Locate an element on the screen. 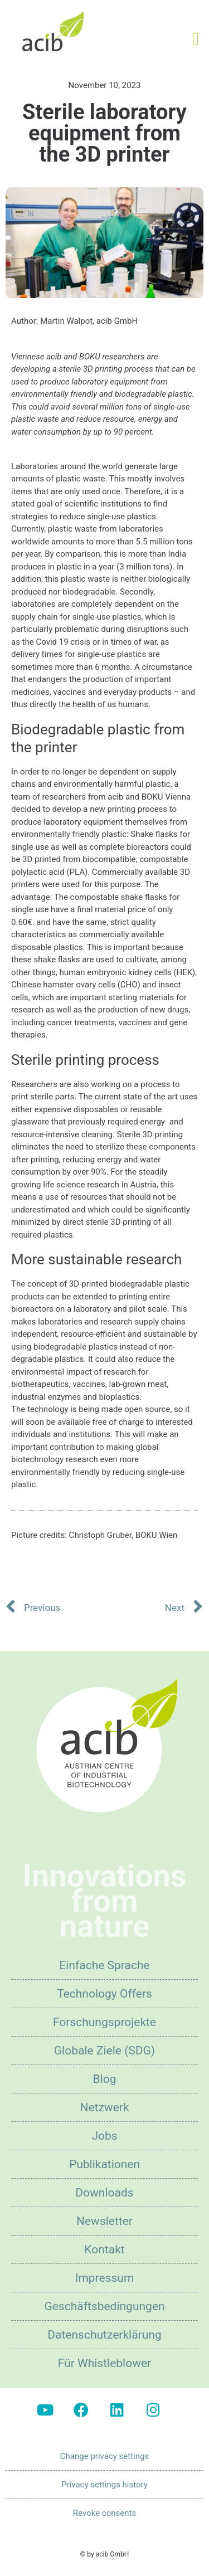 This screenshot has height=2576, width=209. [button] is located at coordinates (195, 39).